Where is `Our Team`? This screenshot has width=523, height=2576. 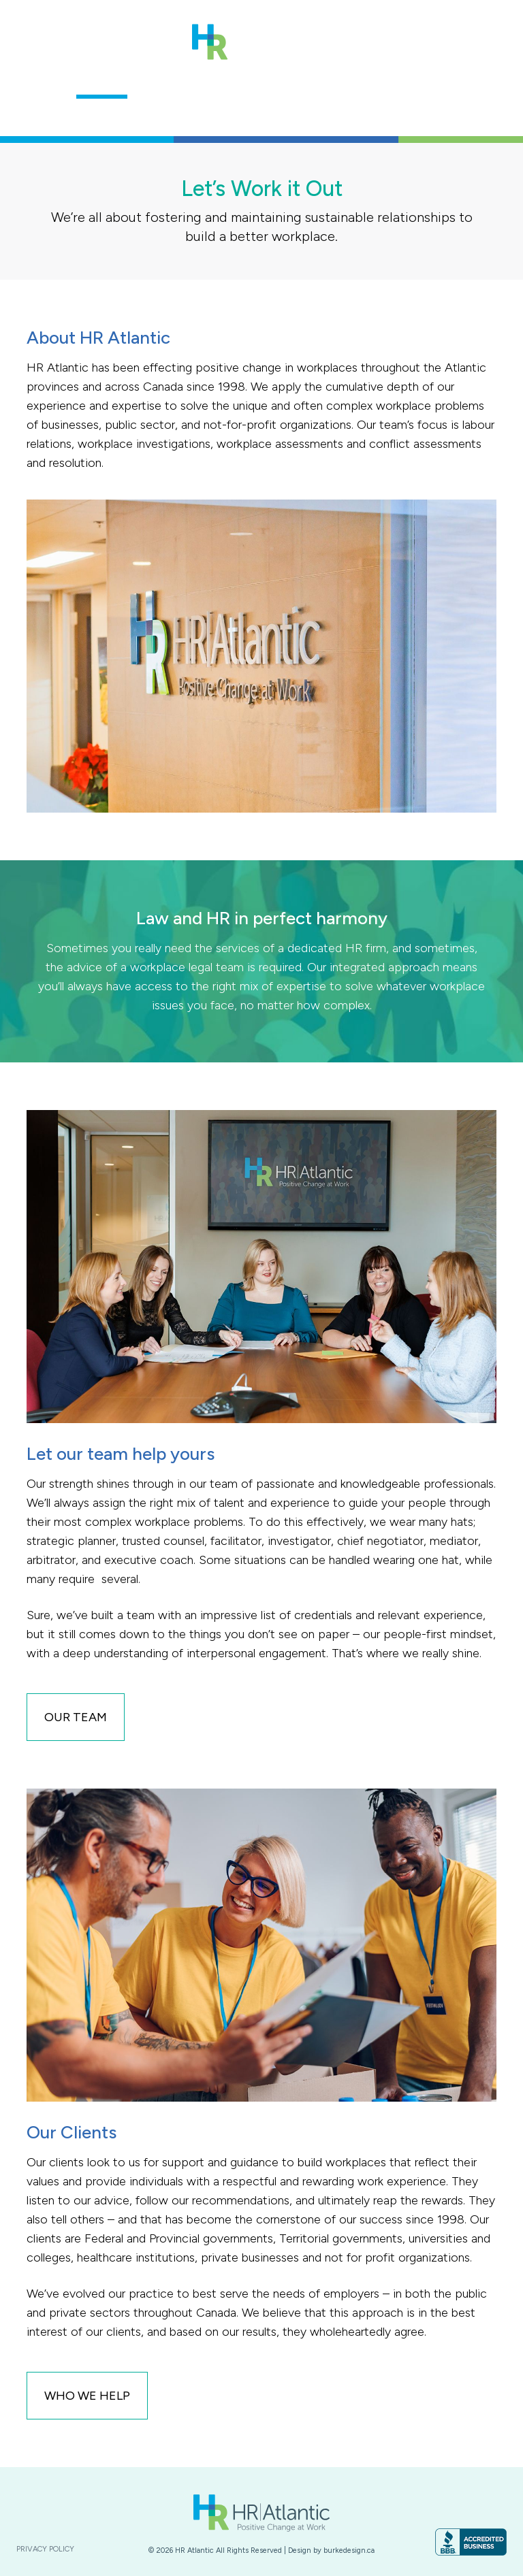 Our Team is located at coordinates (172, 82).